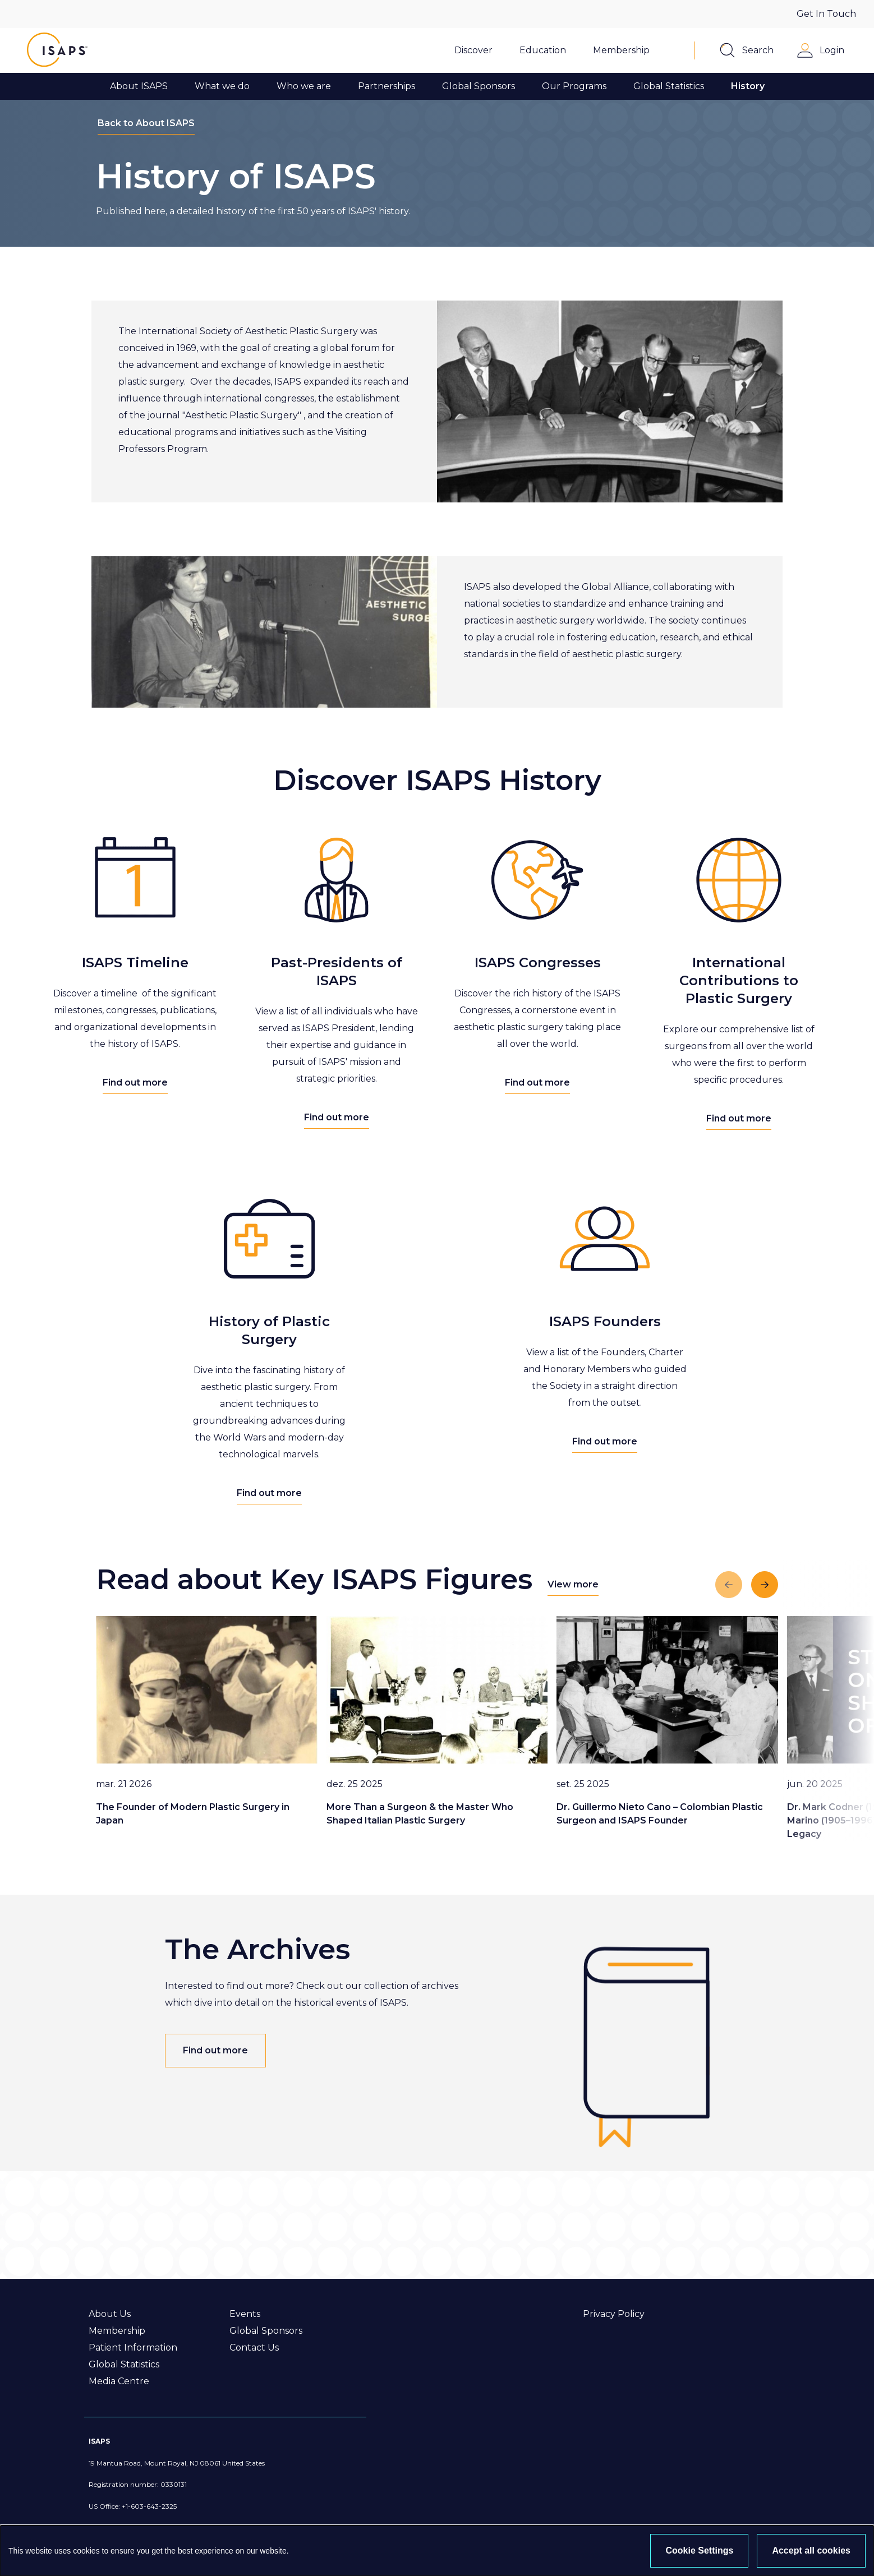 This screenshot has width=874, height=2576. What do you see at coordinates (133, 2347) in the screenshot?
I see `Patient Information` at bounding box center [133, 2347].